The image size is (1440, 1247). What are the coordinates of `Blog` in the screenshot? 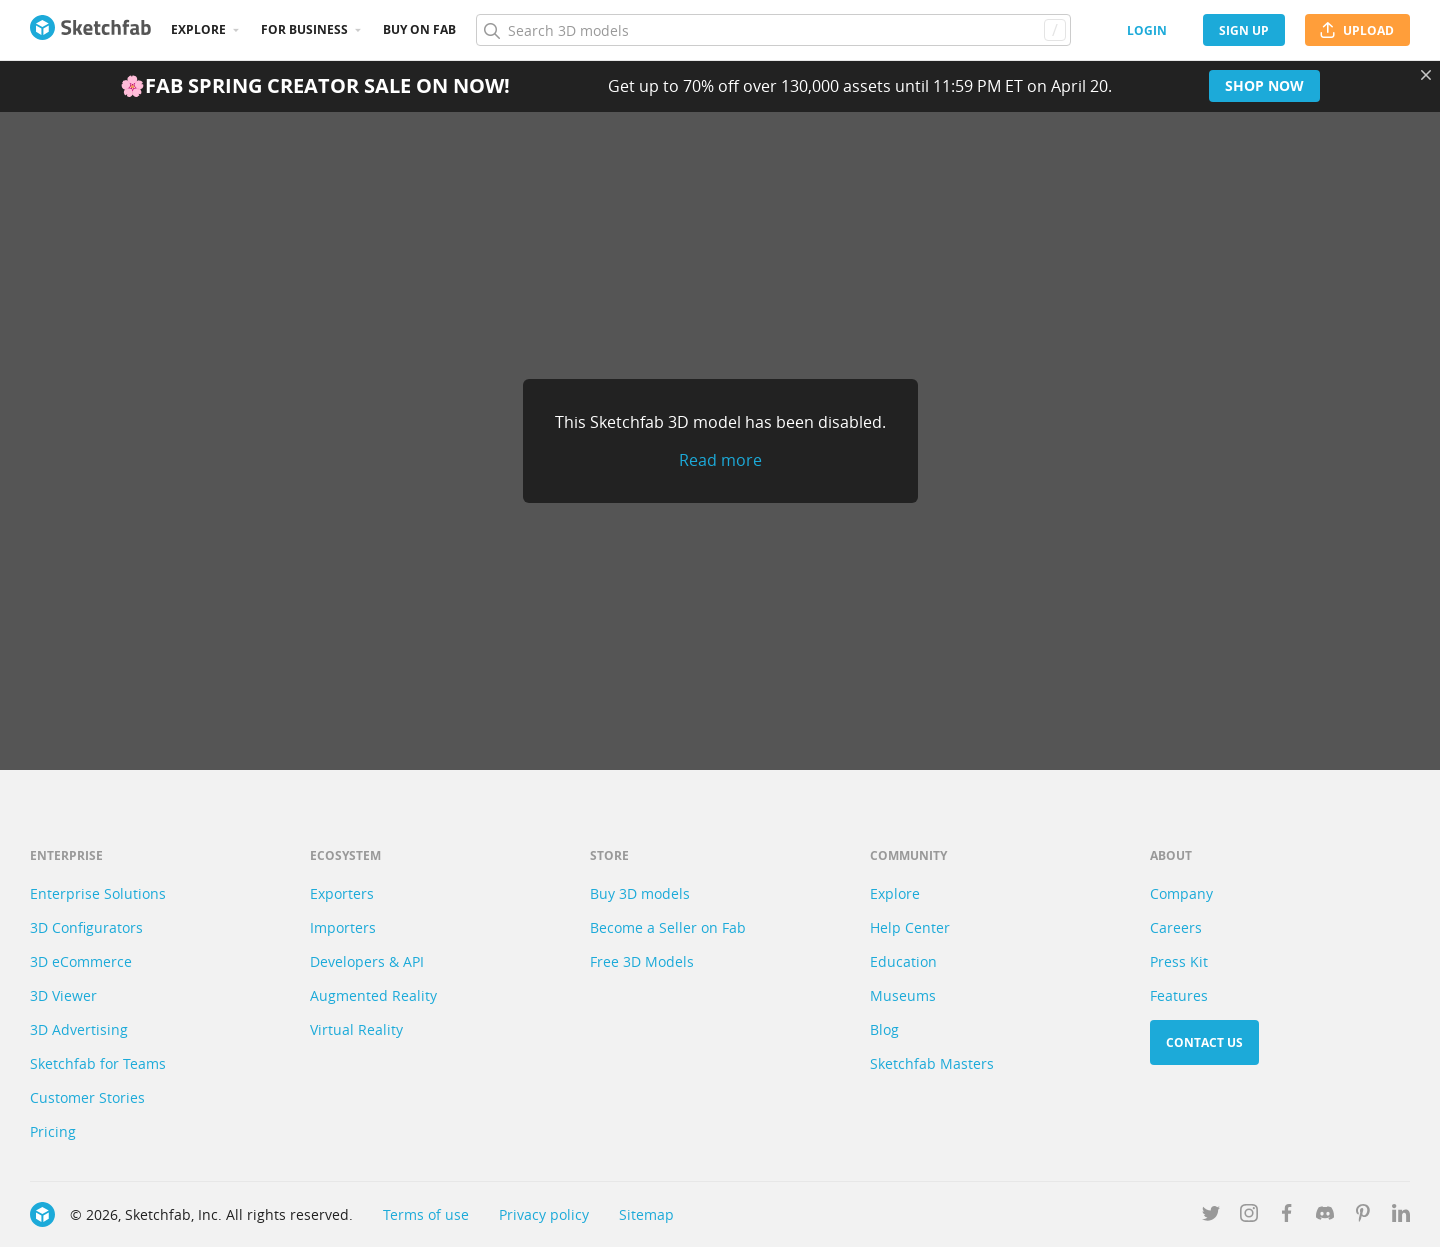 It's located at (884, 1029).